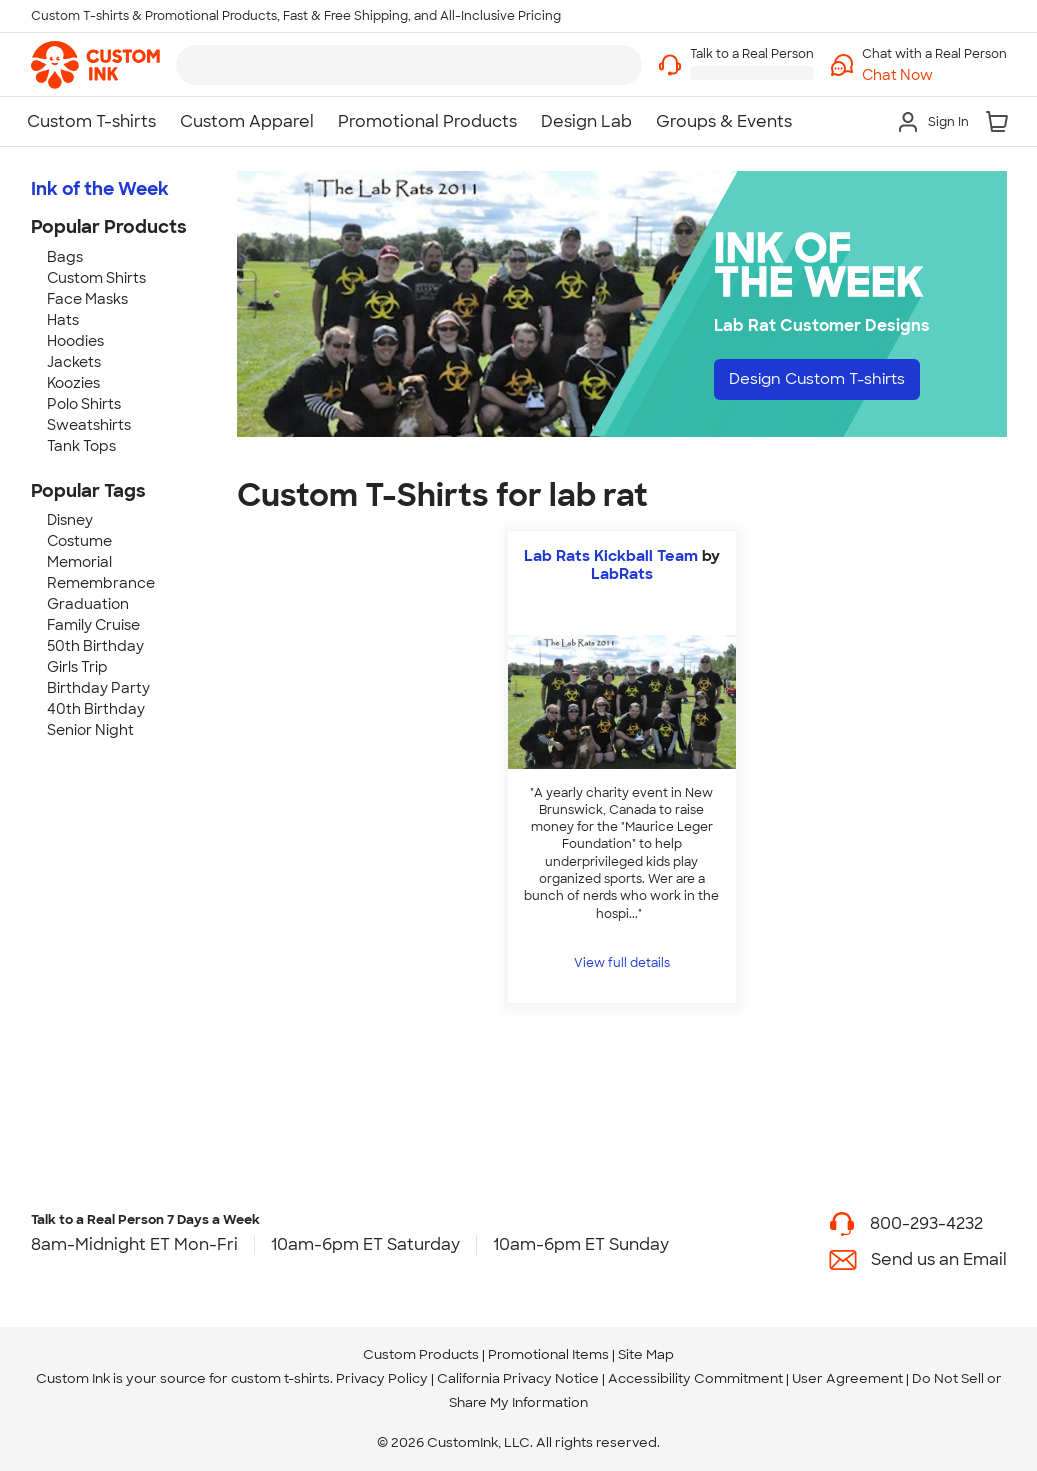  What do you see at coordinates (96, 278) in the screenshot?
I see `Custom Shirts` at bounding box center [96, 278].